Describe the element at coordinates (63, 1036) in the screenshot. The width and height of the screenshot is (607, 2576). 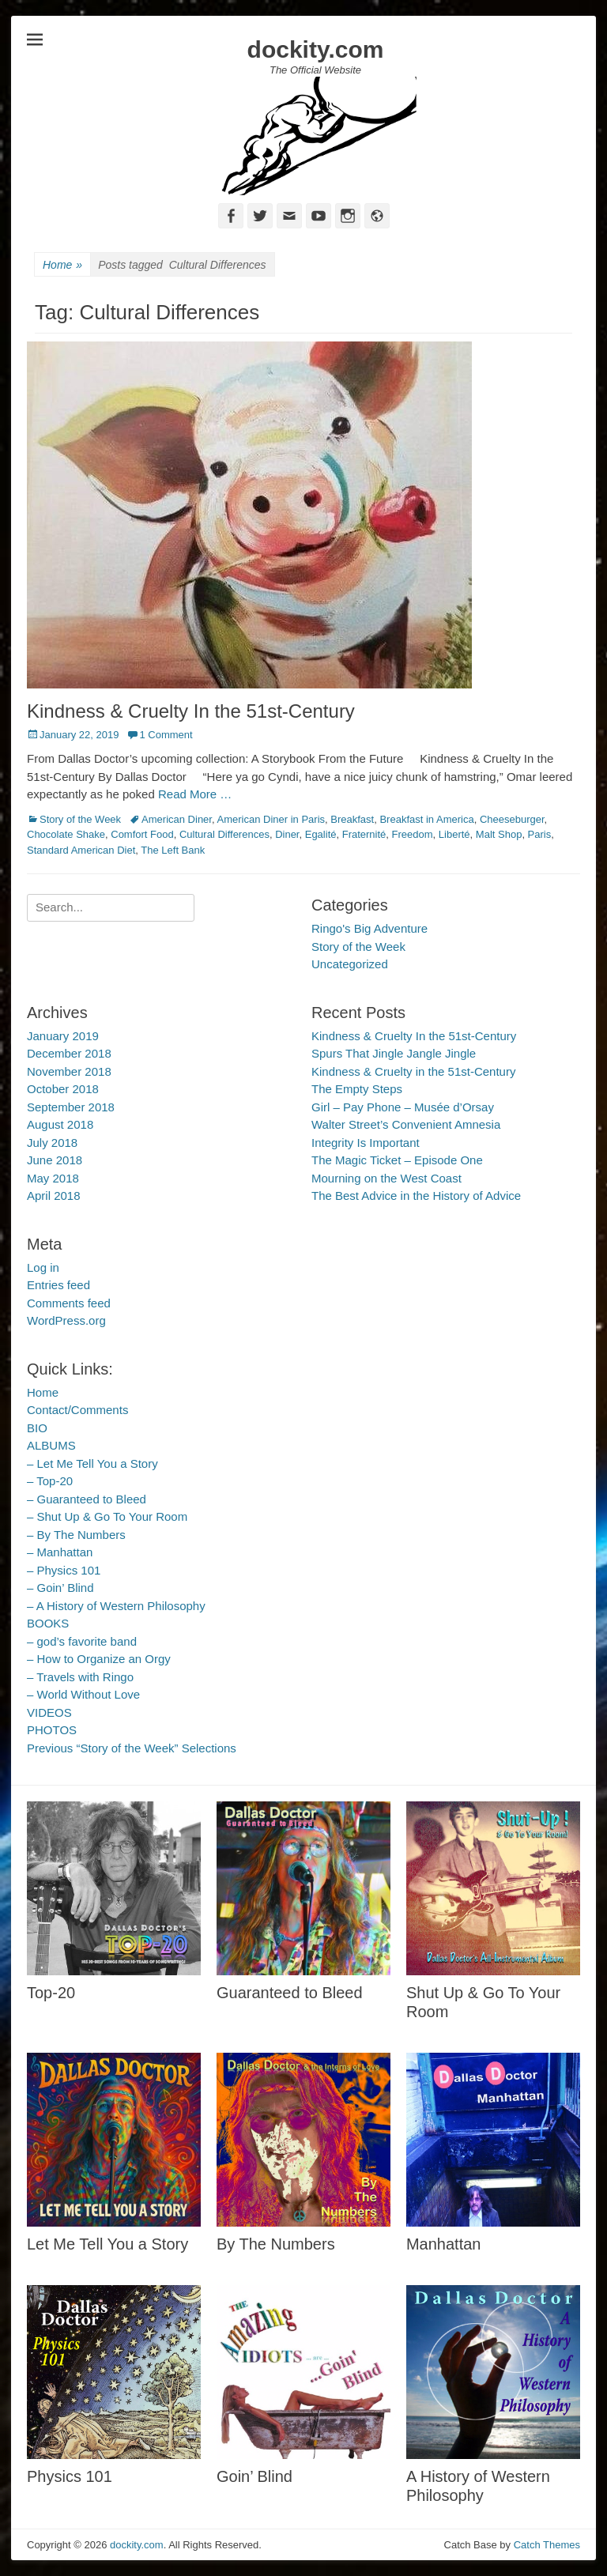
I see `January 2019` at that location.